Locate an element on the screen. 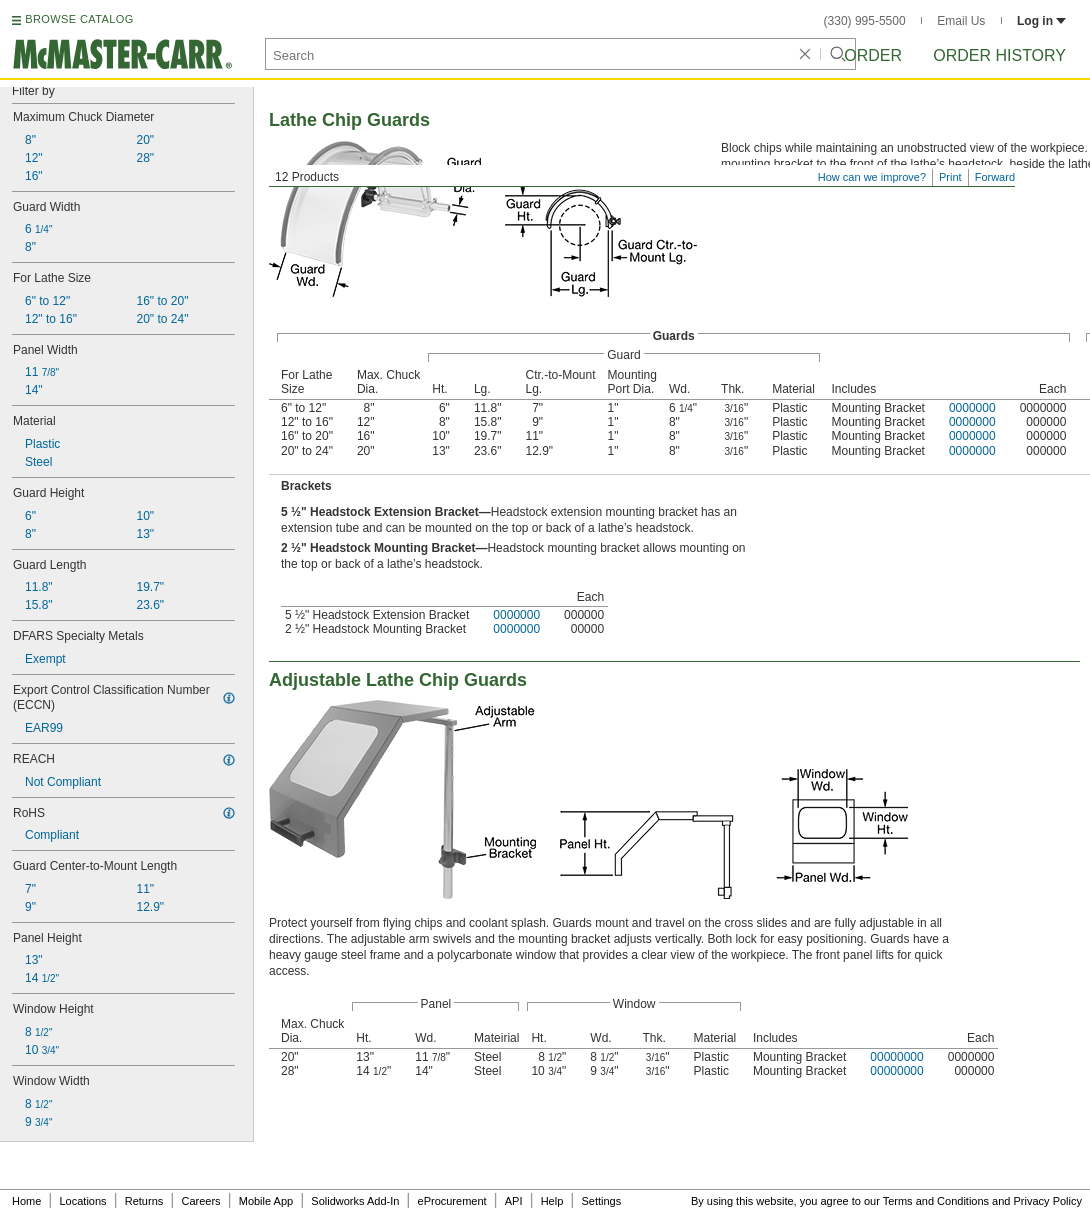  Forward is located at coordinates (995, 177).